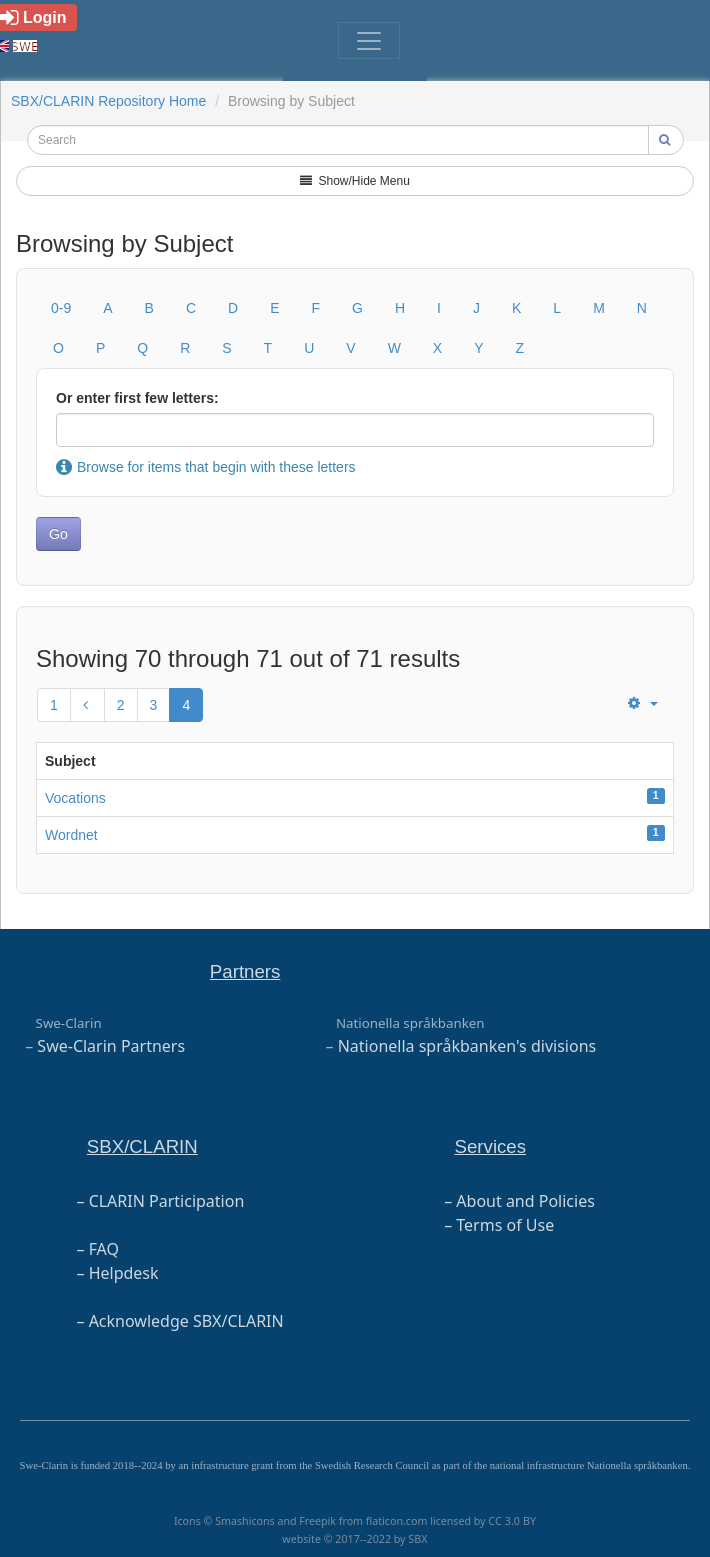  Describe the element at coordinates (111, 1046) in the screenshot. I see `Swe-Clarin Partners` at that location.